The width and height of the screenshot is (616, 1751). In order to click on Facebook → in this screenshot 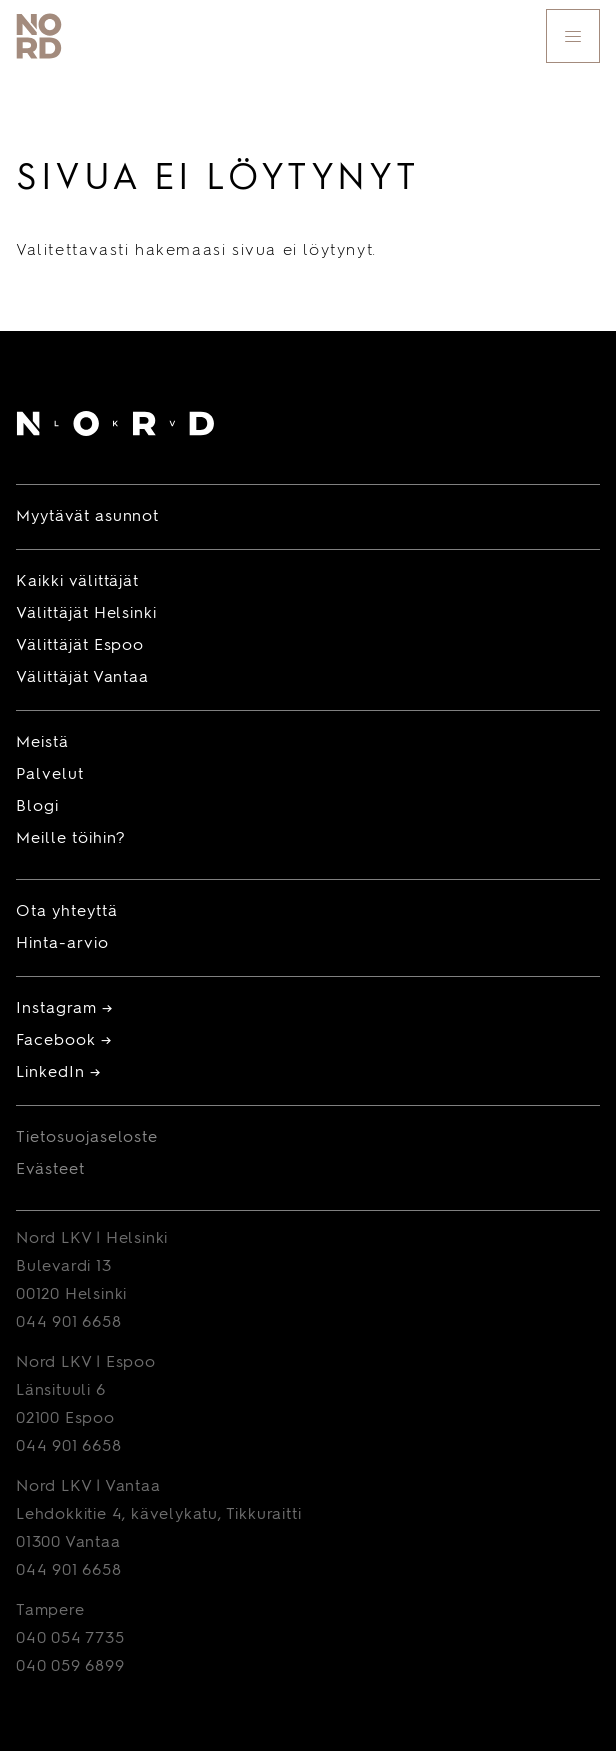, I will do `click(64, 1041)`.